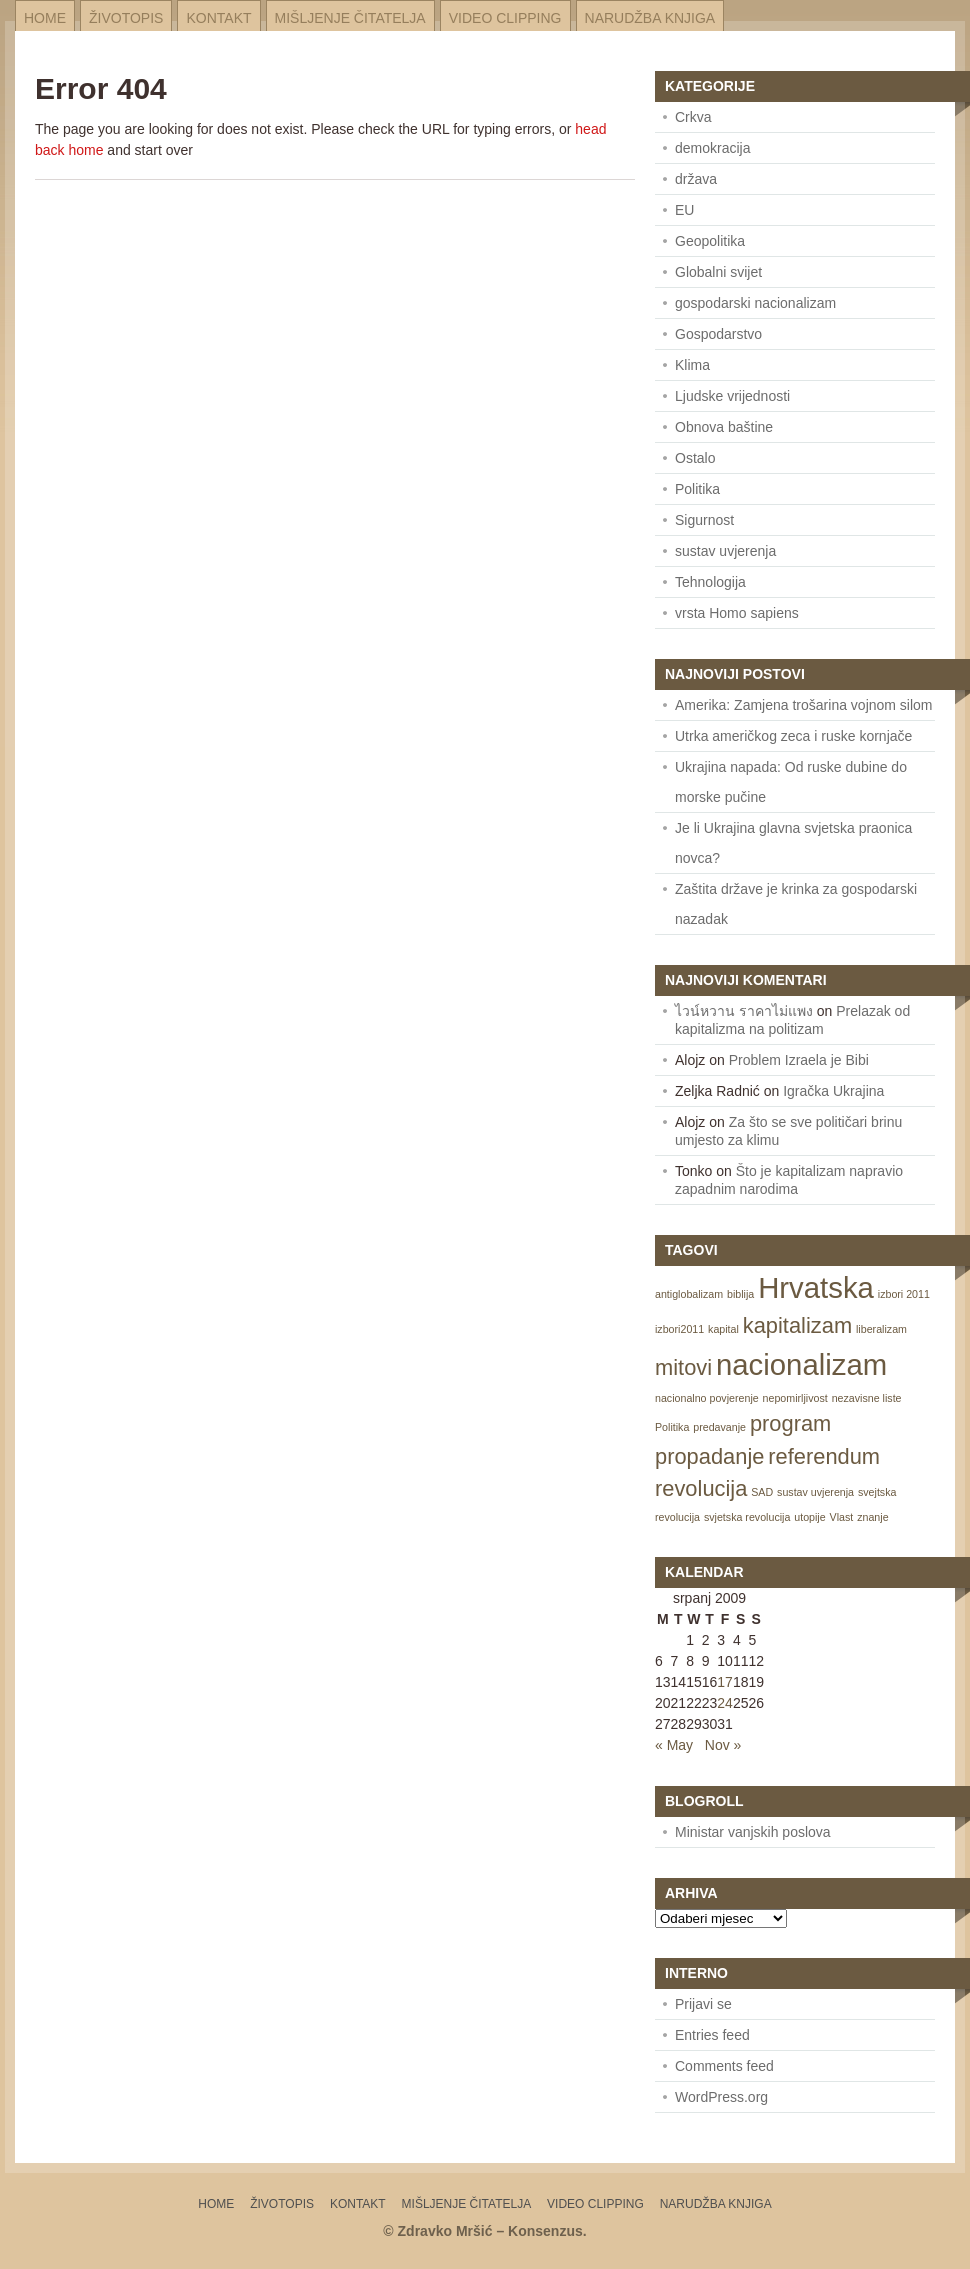 Image resolution: width=970 pixels, height=2269 pixels. I want to click on znanje [znanje (1 item)], so click(872, 1517).